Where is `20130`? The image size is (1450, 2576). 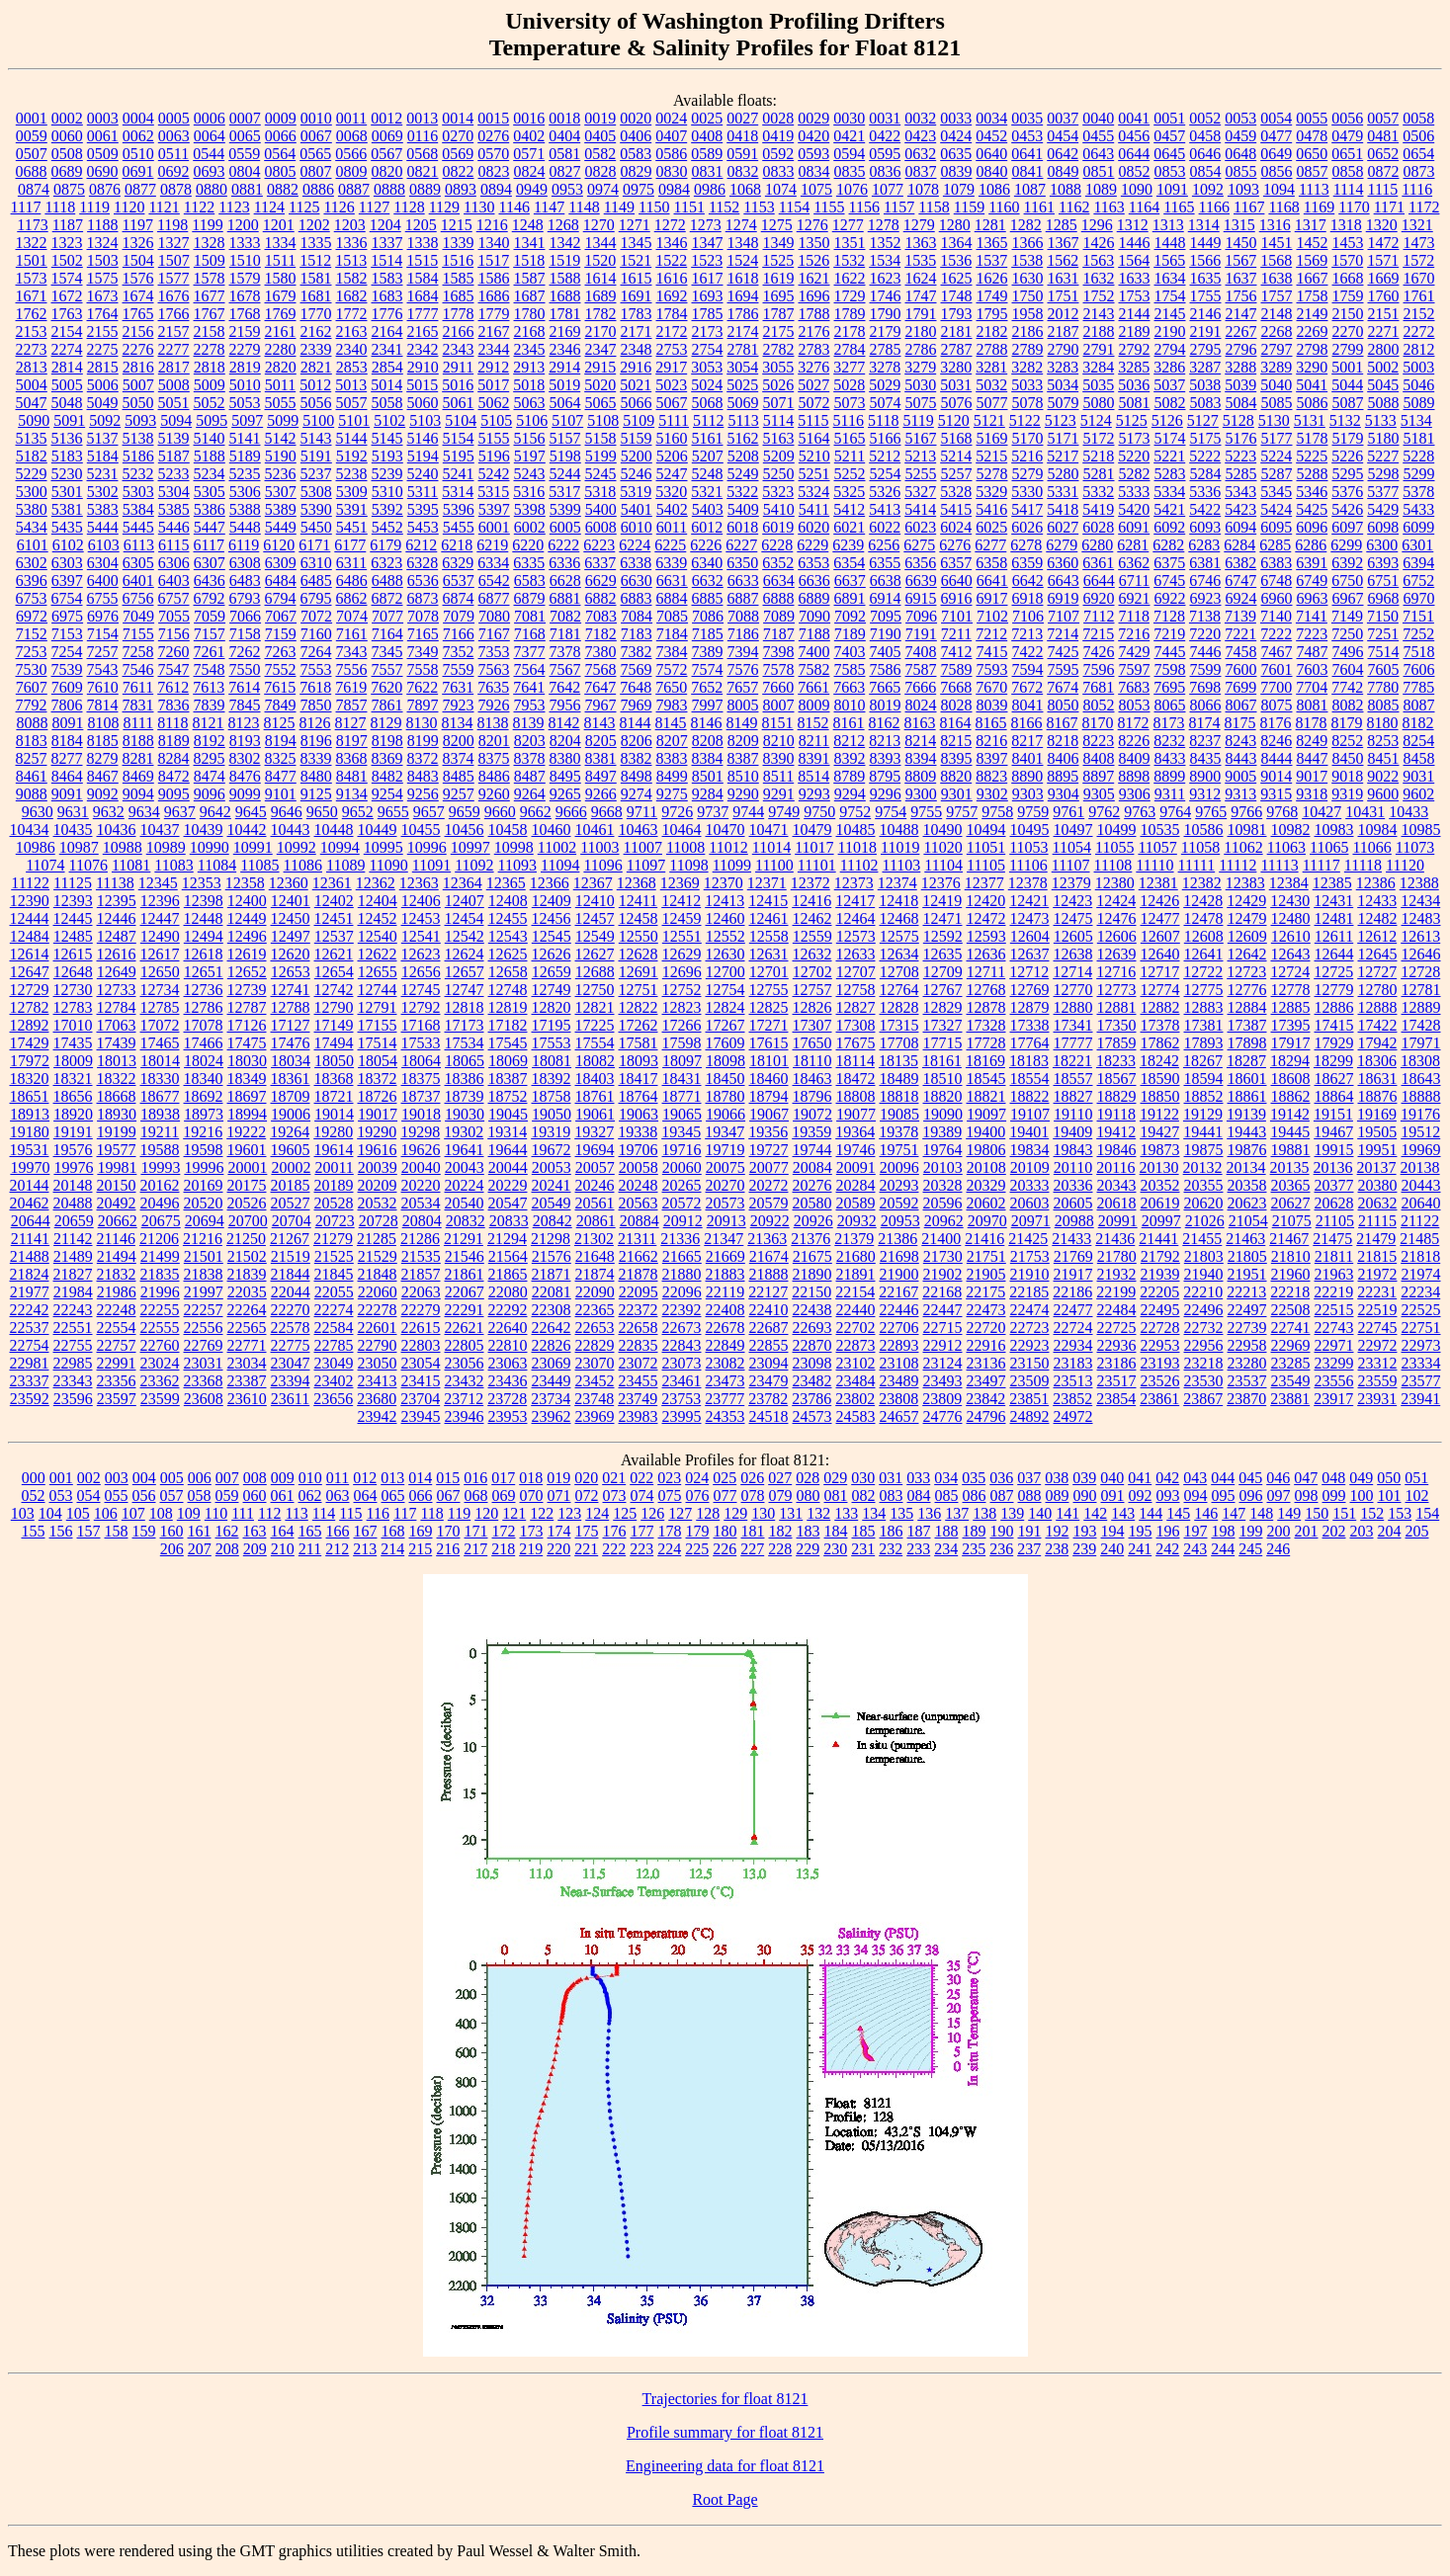 20130 is located at coordinates (1159, 1167).